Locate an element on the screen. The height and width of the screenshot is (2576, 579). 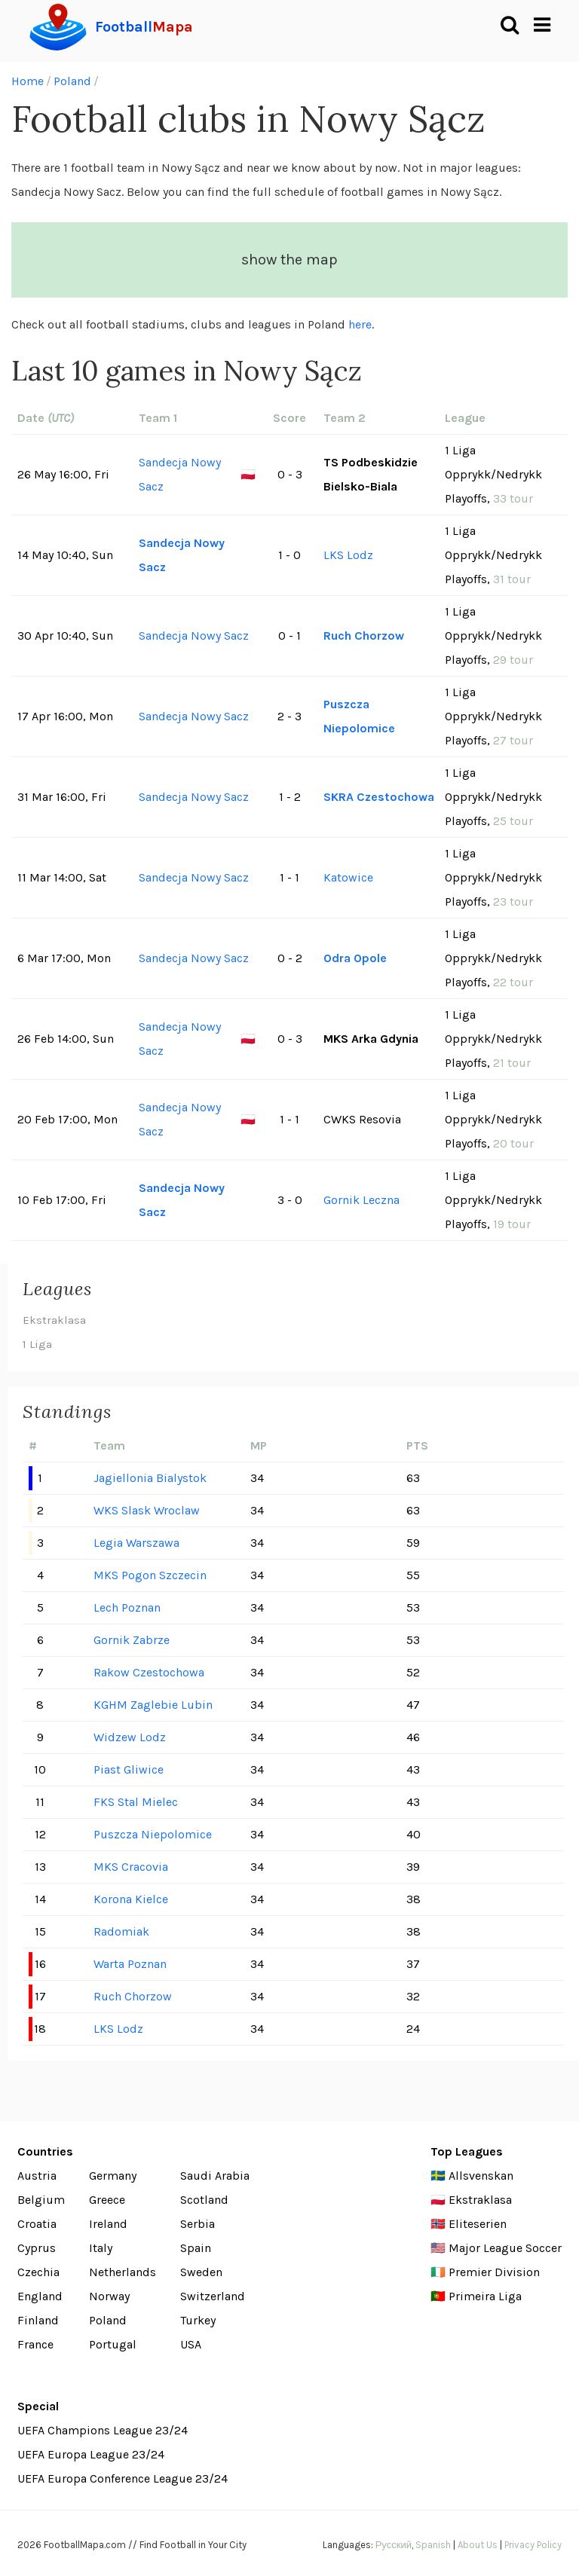
England is located at coordinates (40, 2296).